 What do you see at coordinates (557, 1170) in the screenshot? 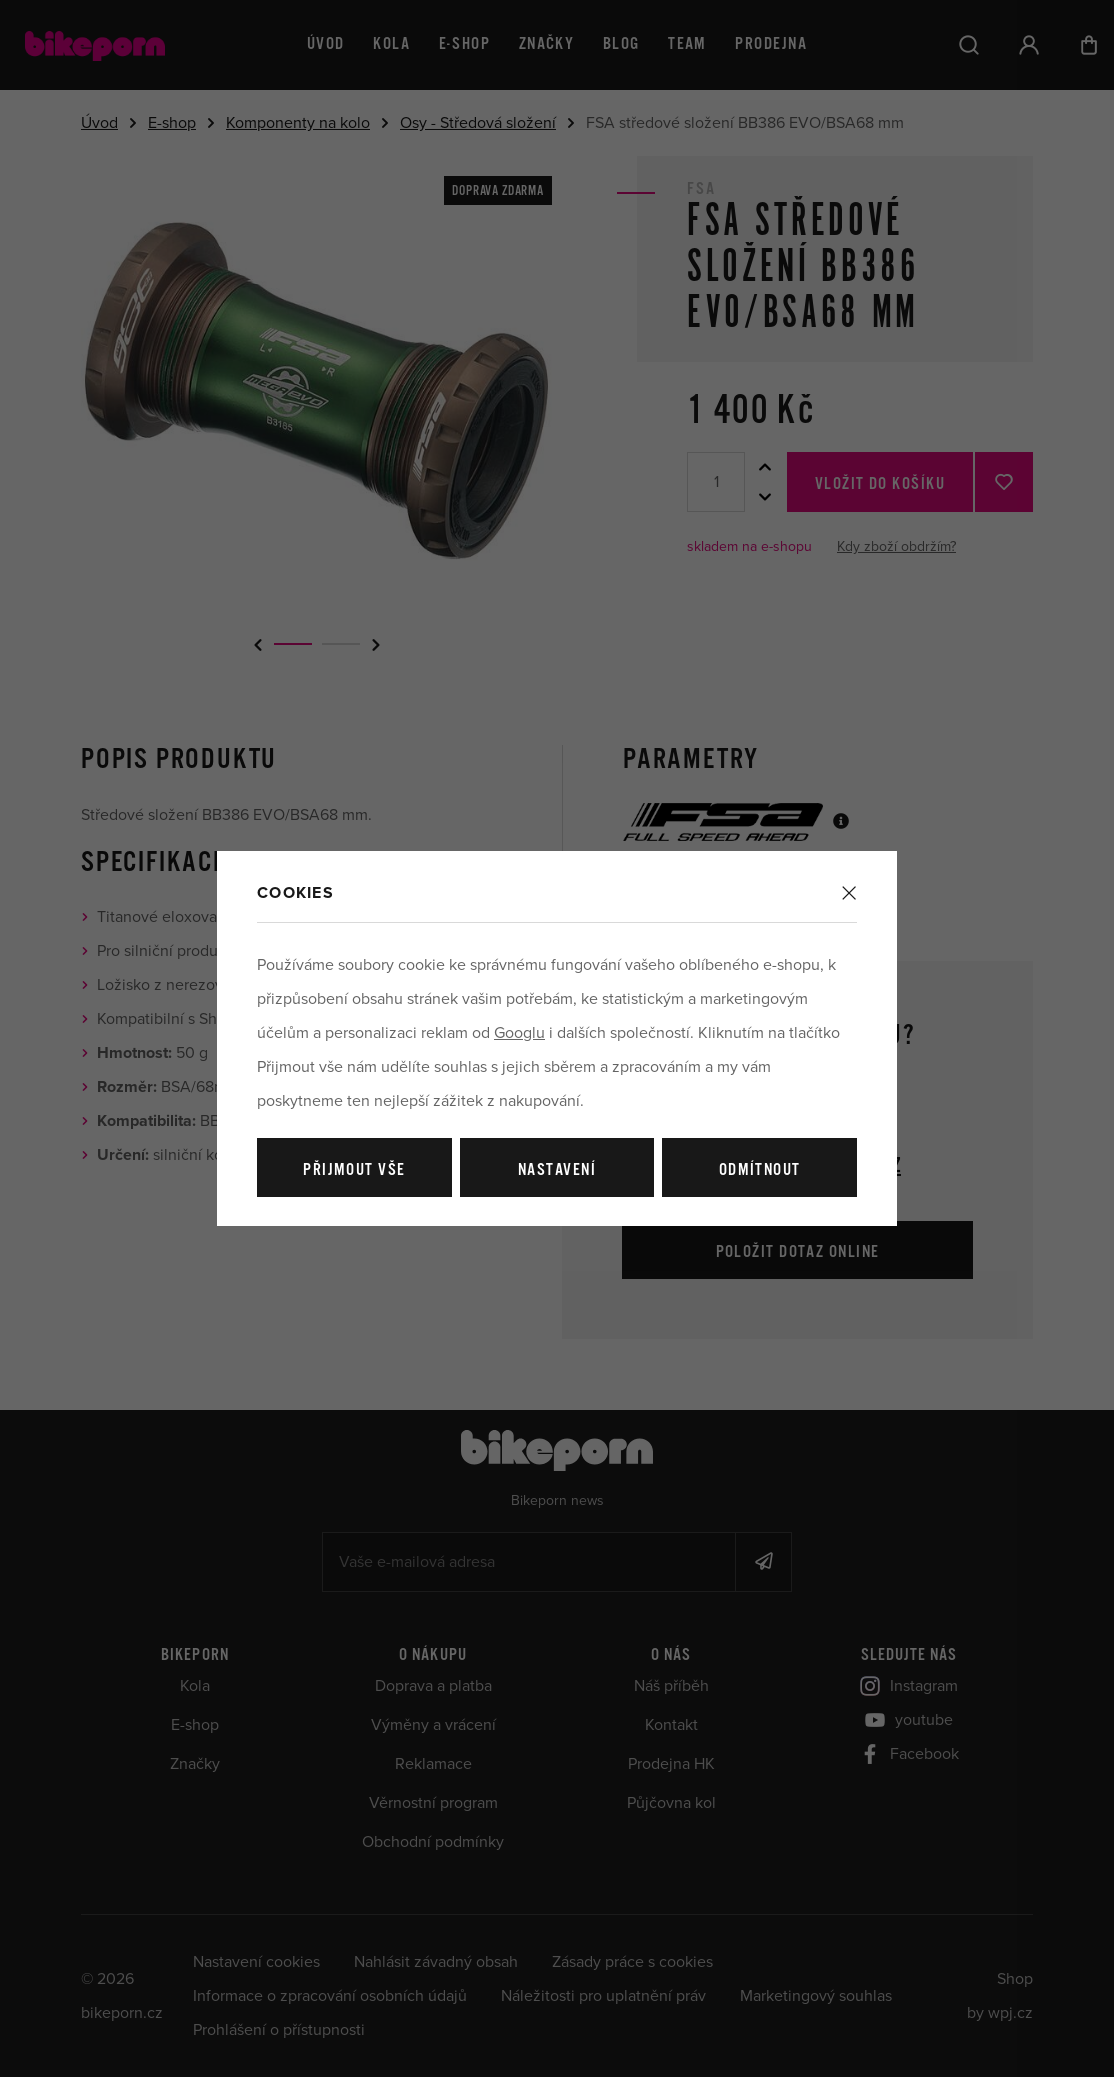
I see `Nastavení` at bounding box center [557, 1170].